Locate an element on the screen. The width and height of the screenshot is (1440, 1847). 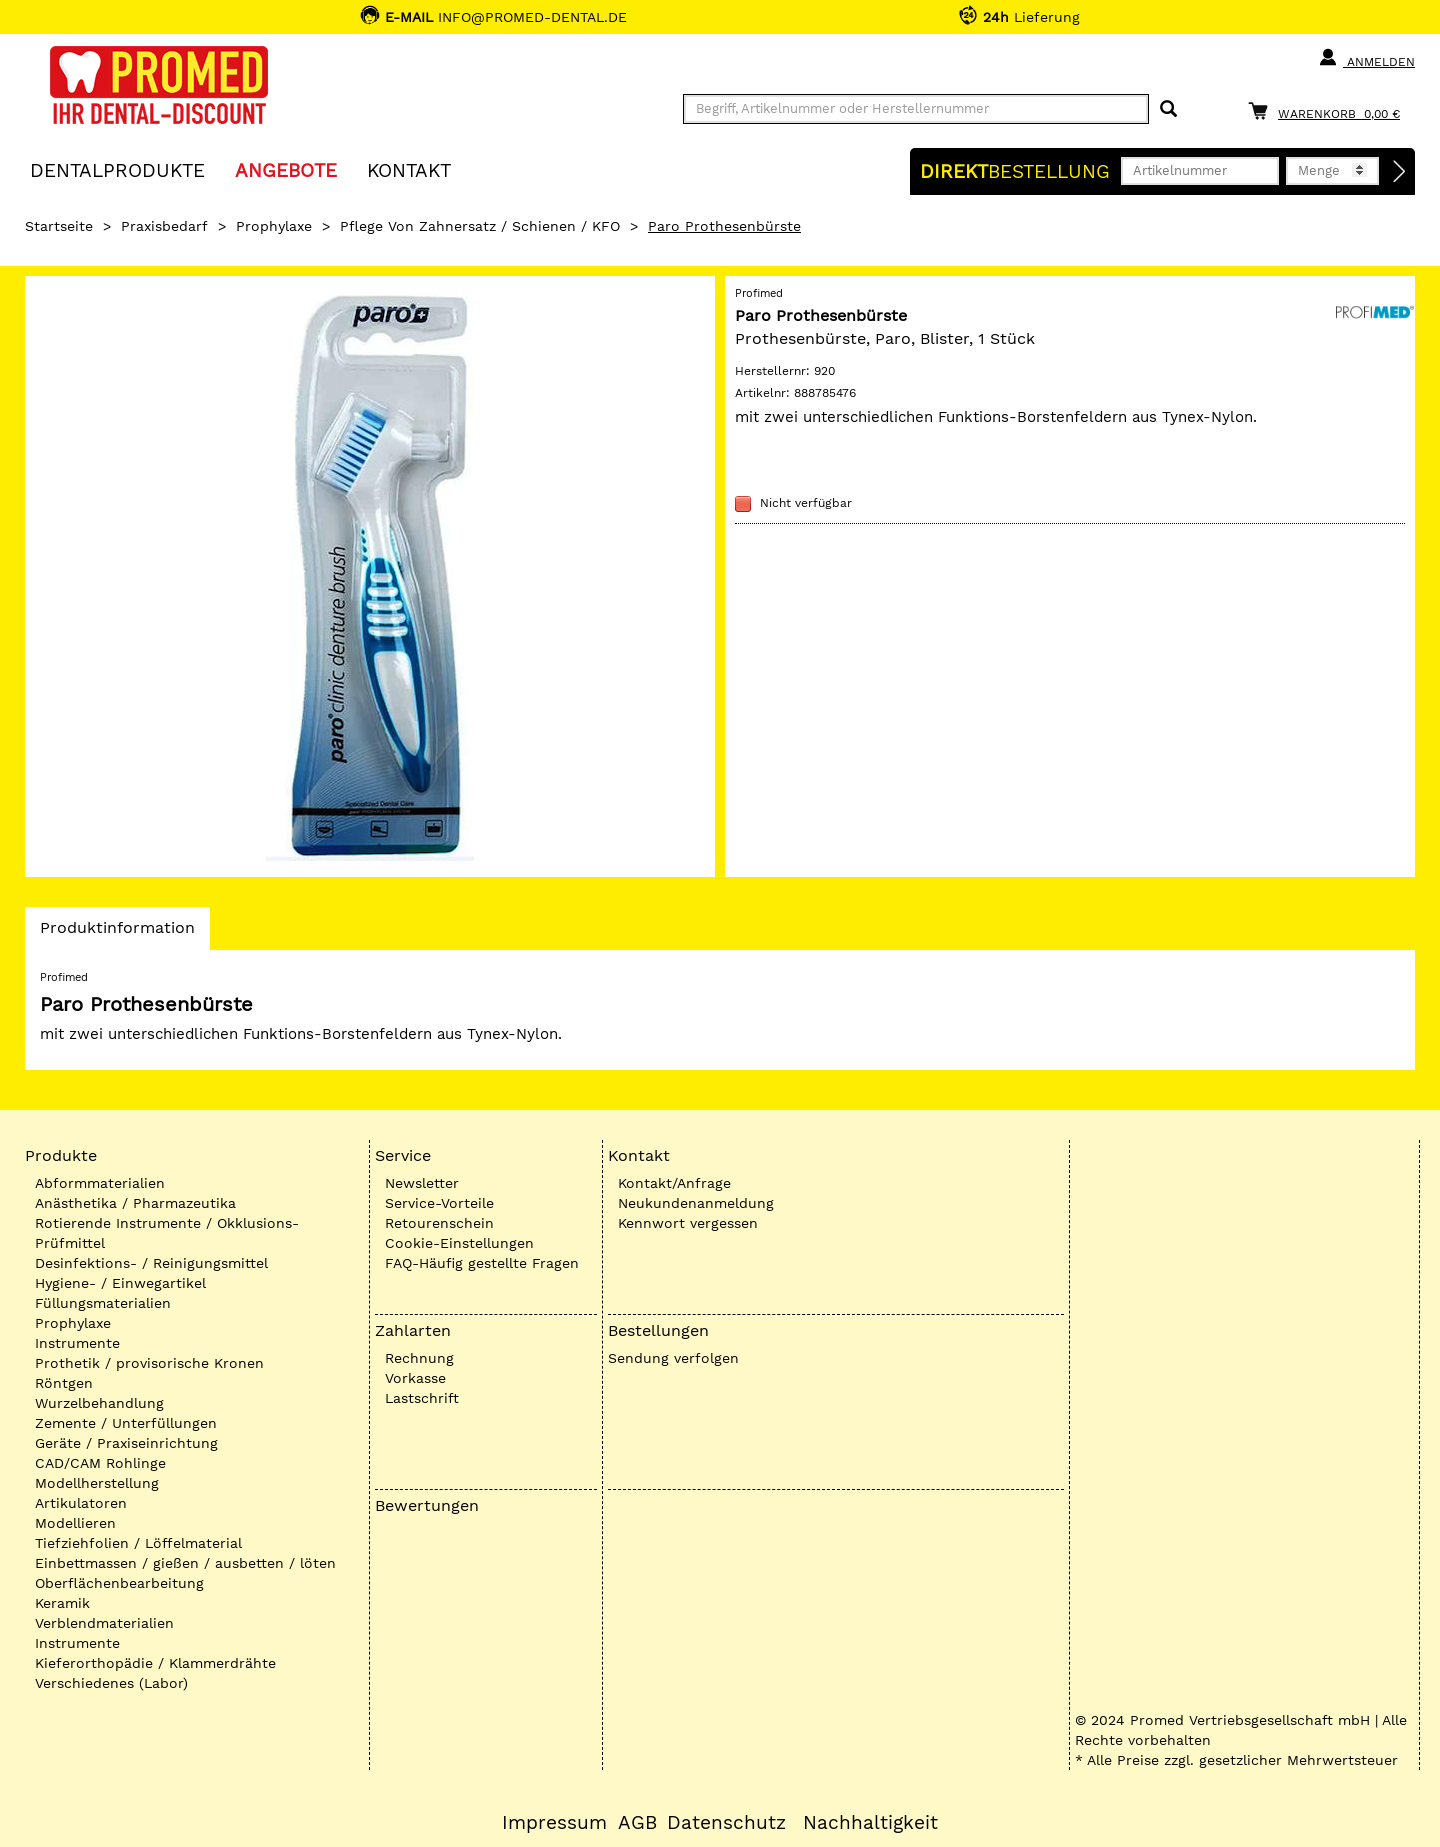
Lastschrift is located at coordinates (422, 1398).